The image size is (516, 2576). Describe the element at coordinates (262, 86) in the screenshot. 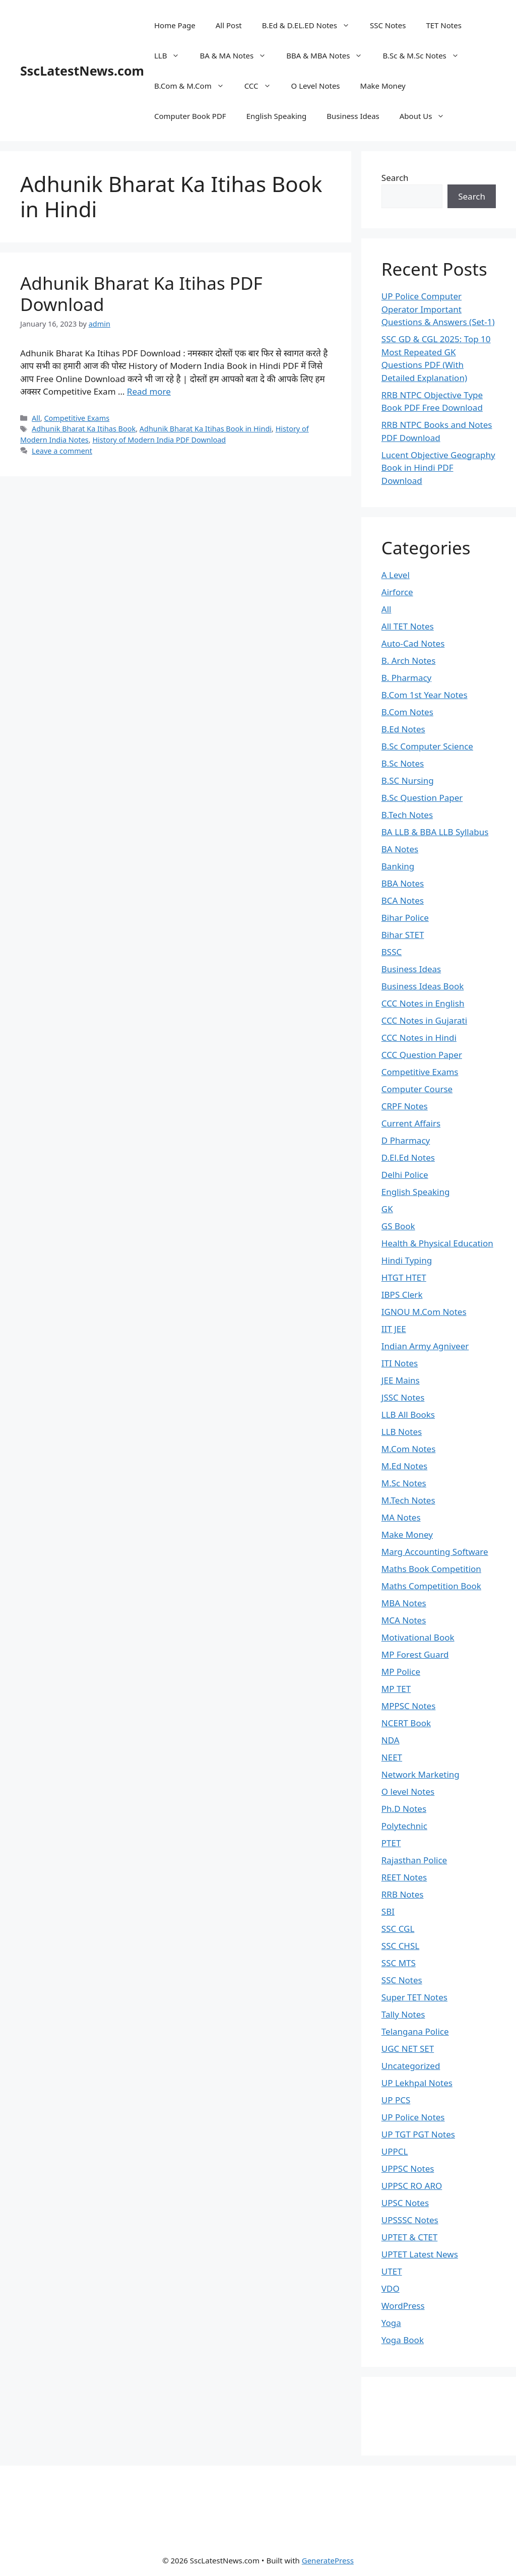

I see `CCC` at that location.